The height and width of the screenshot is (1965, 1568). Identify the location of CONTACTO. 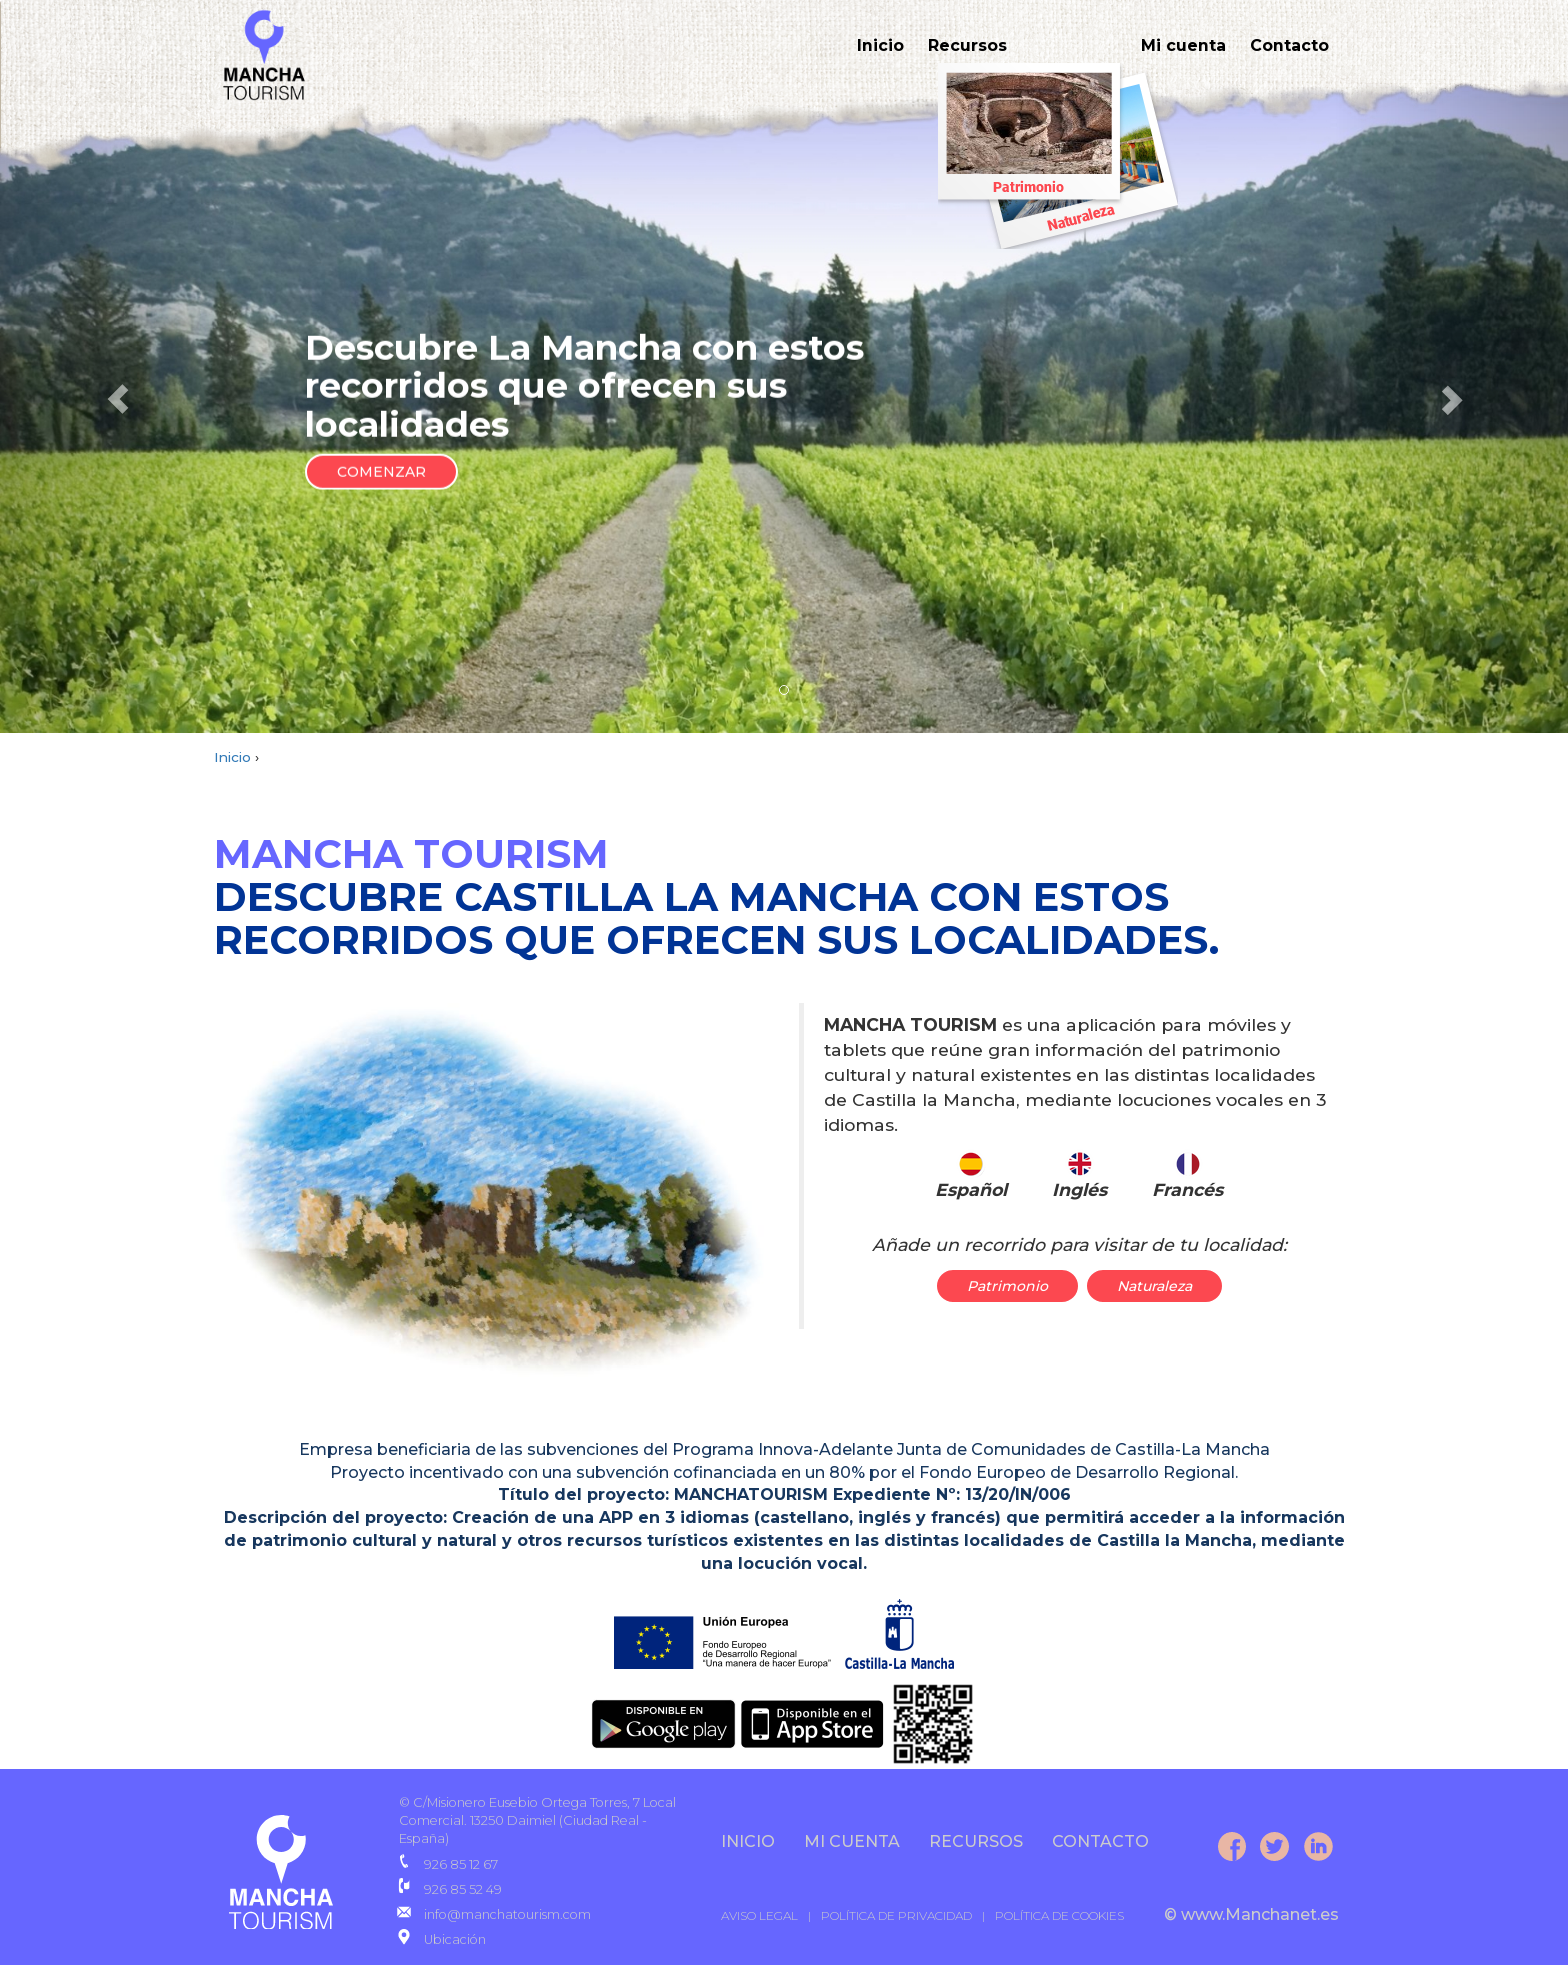
(1100, 1841).